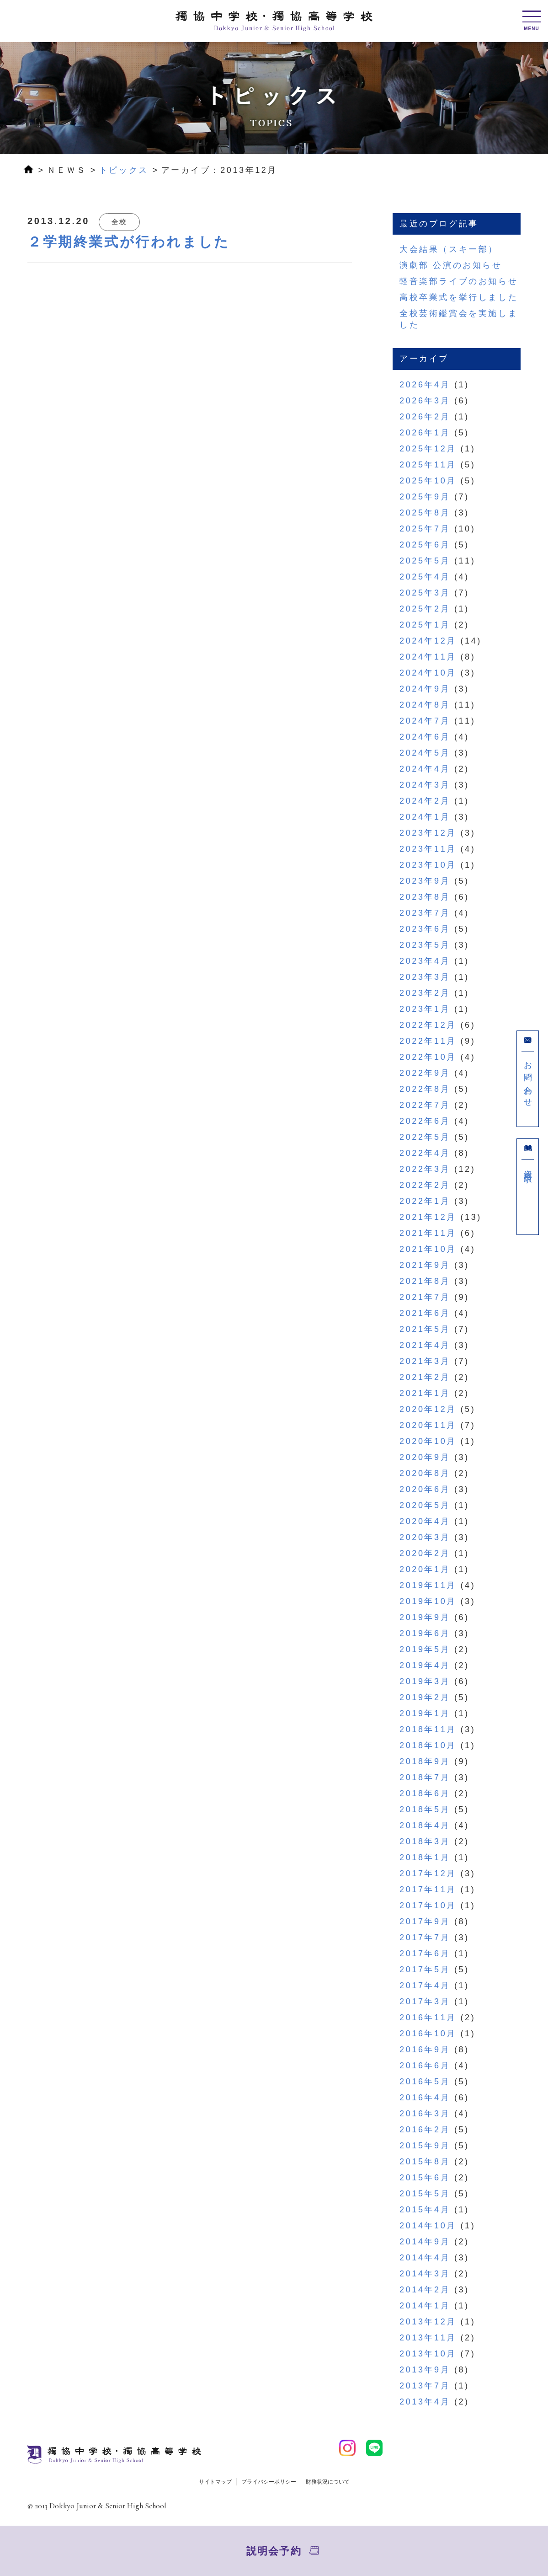 This screenshot has width=548, height=2576. What do you see at coordinates (424, 2289) in the screenshot?
I see `2014年2月` at bounding box center [424, 2289].